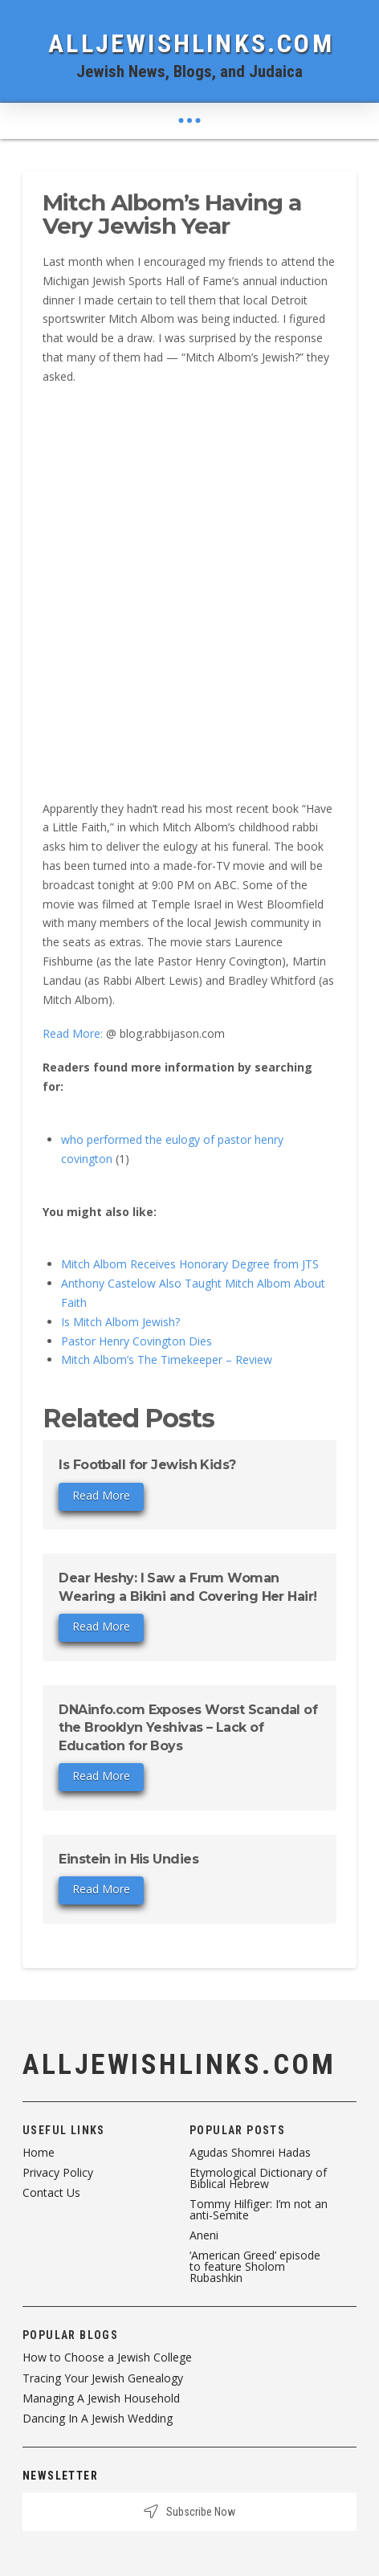 The height and width of the screenshot is (2576, 379). What do you see at coordinates (188, 1727) in the screenshot?
I see `DNAinfo.com Exposes Worst Scandal of the Brooklyn Yeshivas – Lack of Education for Boys` at bounding box center [188, 1727].